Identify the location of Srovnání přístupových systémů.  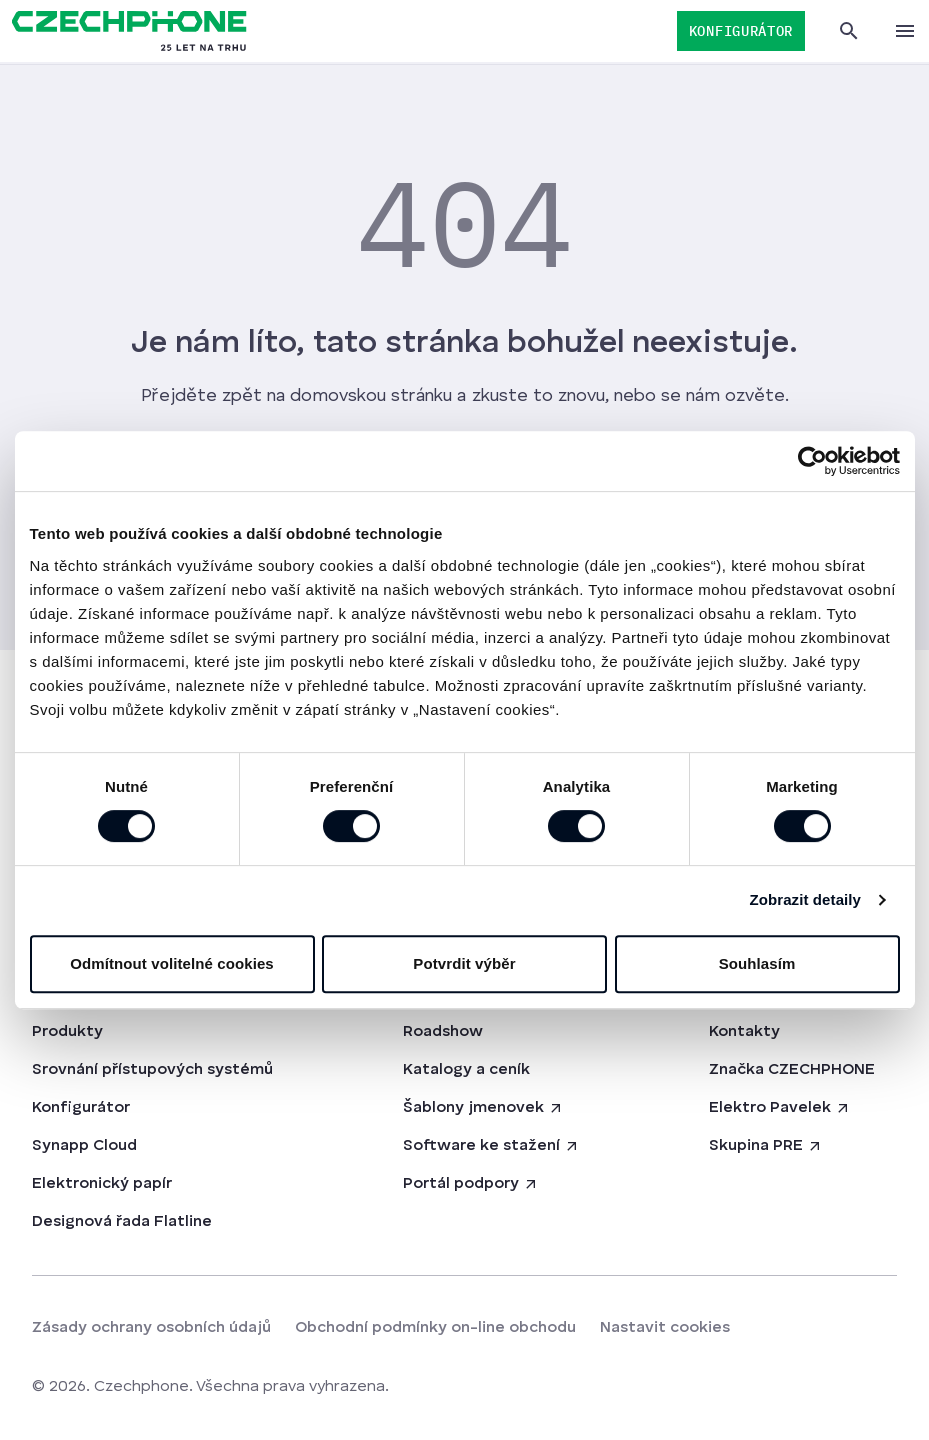
(152, 1070).